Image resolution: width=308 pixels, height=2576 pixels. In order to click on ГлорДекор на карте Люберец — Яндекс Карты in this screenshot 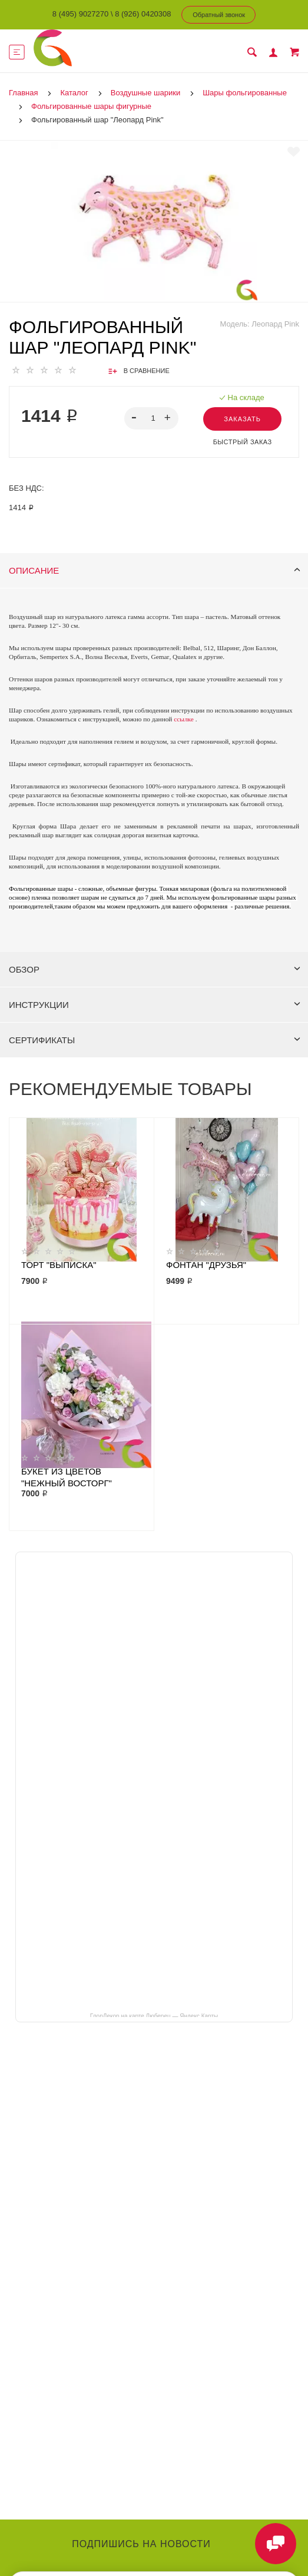, I will do `click(154, 2015)`.